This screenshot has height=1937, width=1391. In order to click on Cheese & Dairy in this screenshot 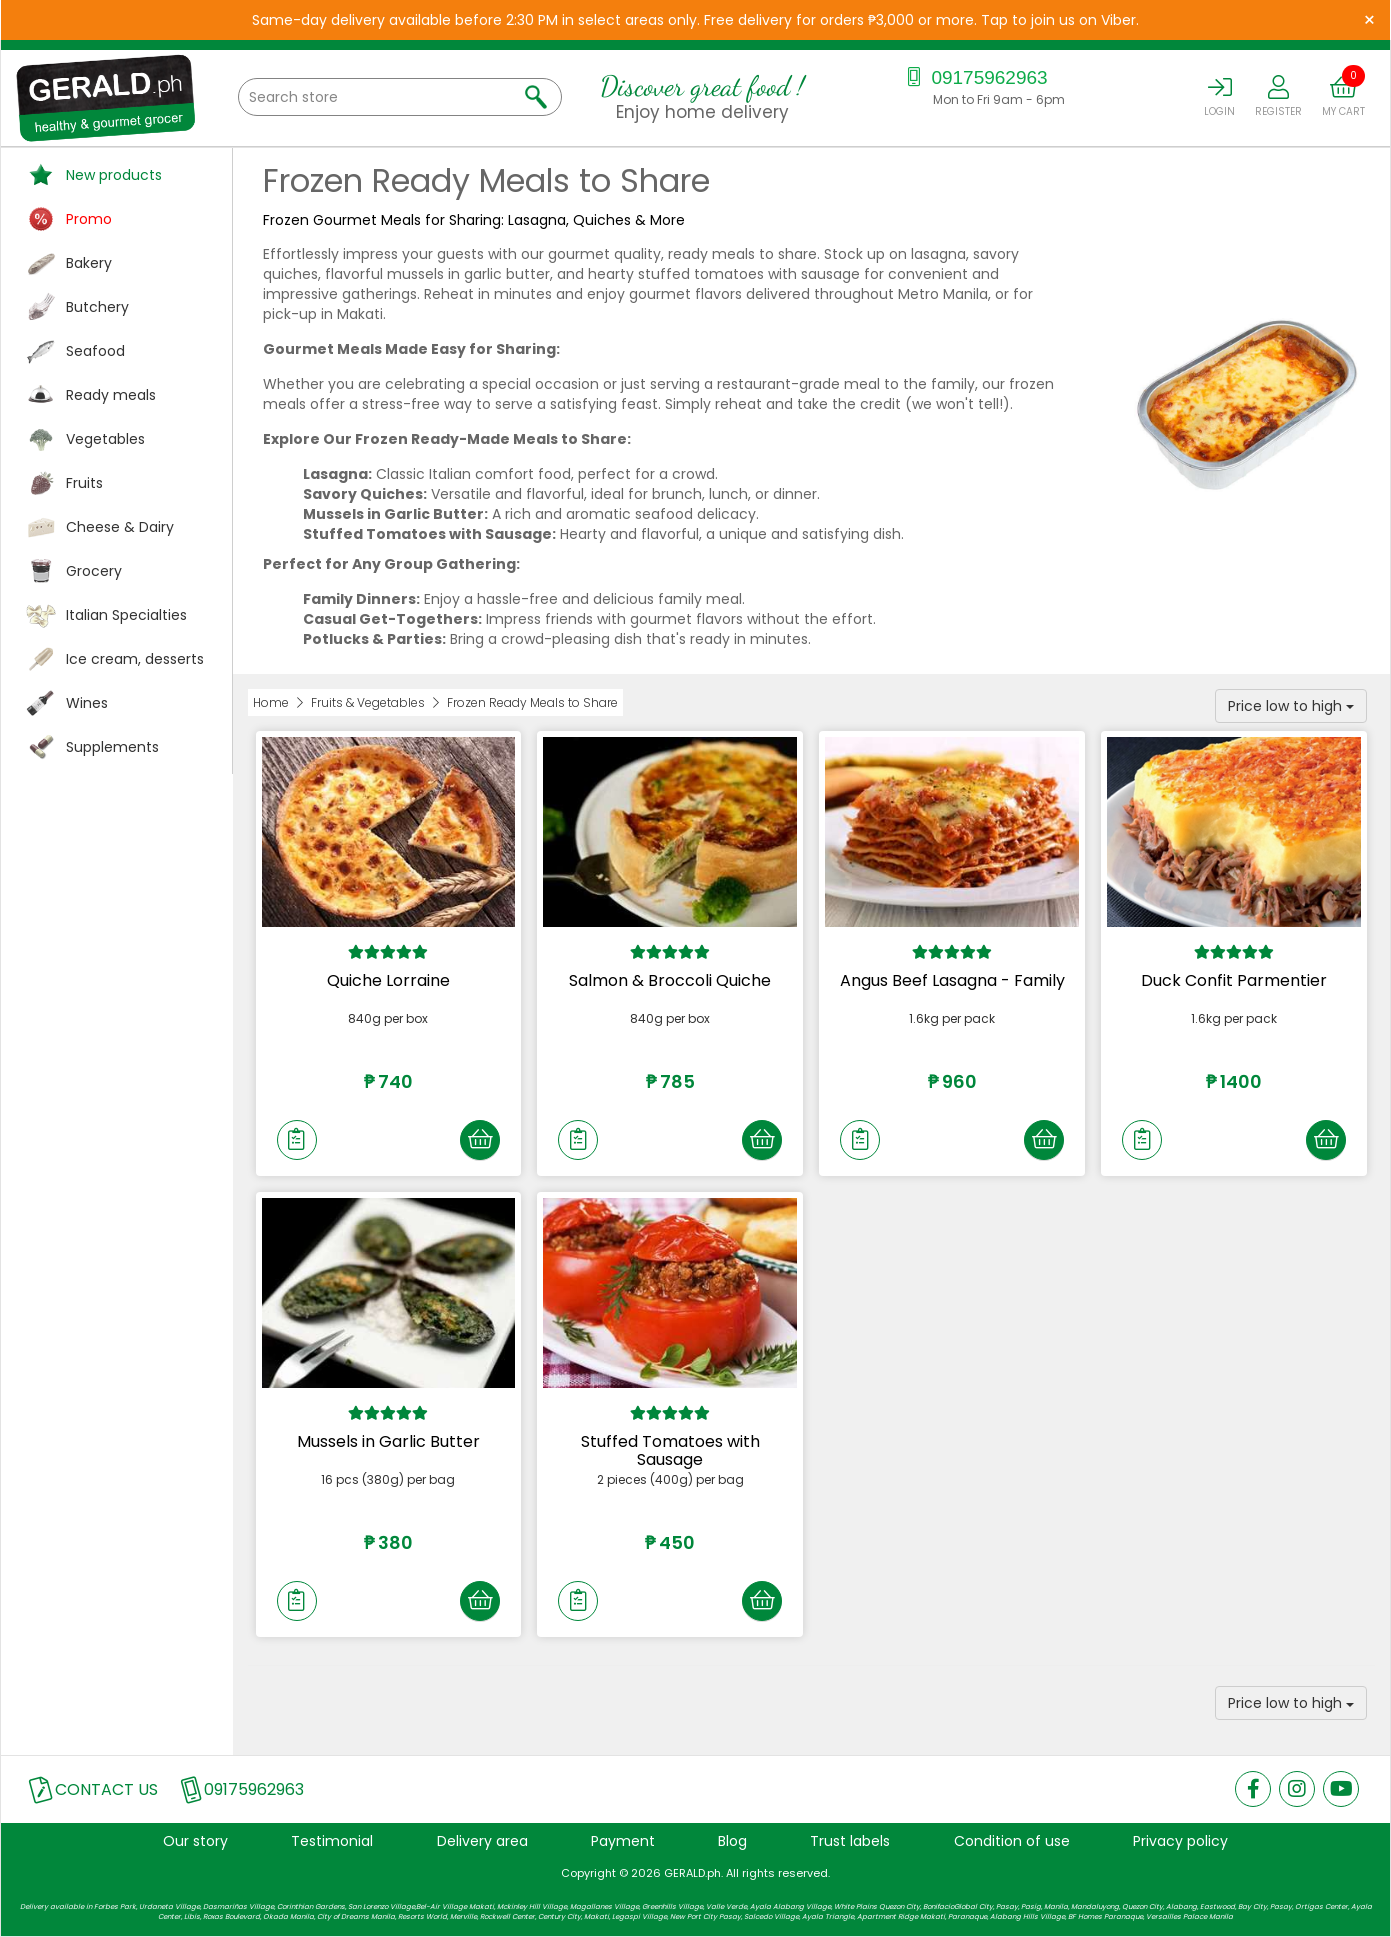, I will do `click(120, 527)`.